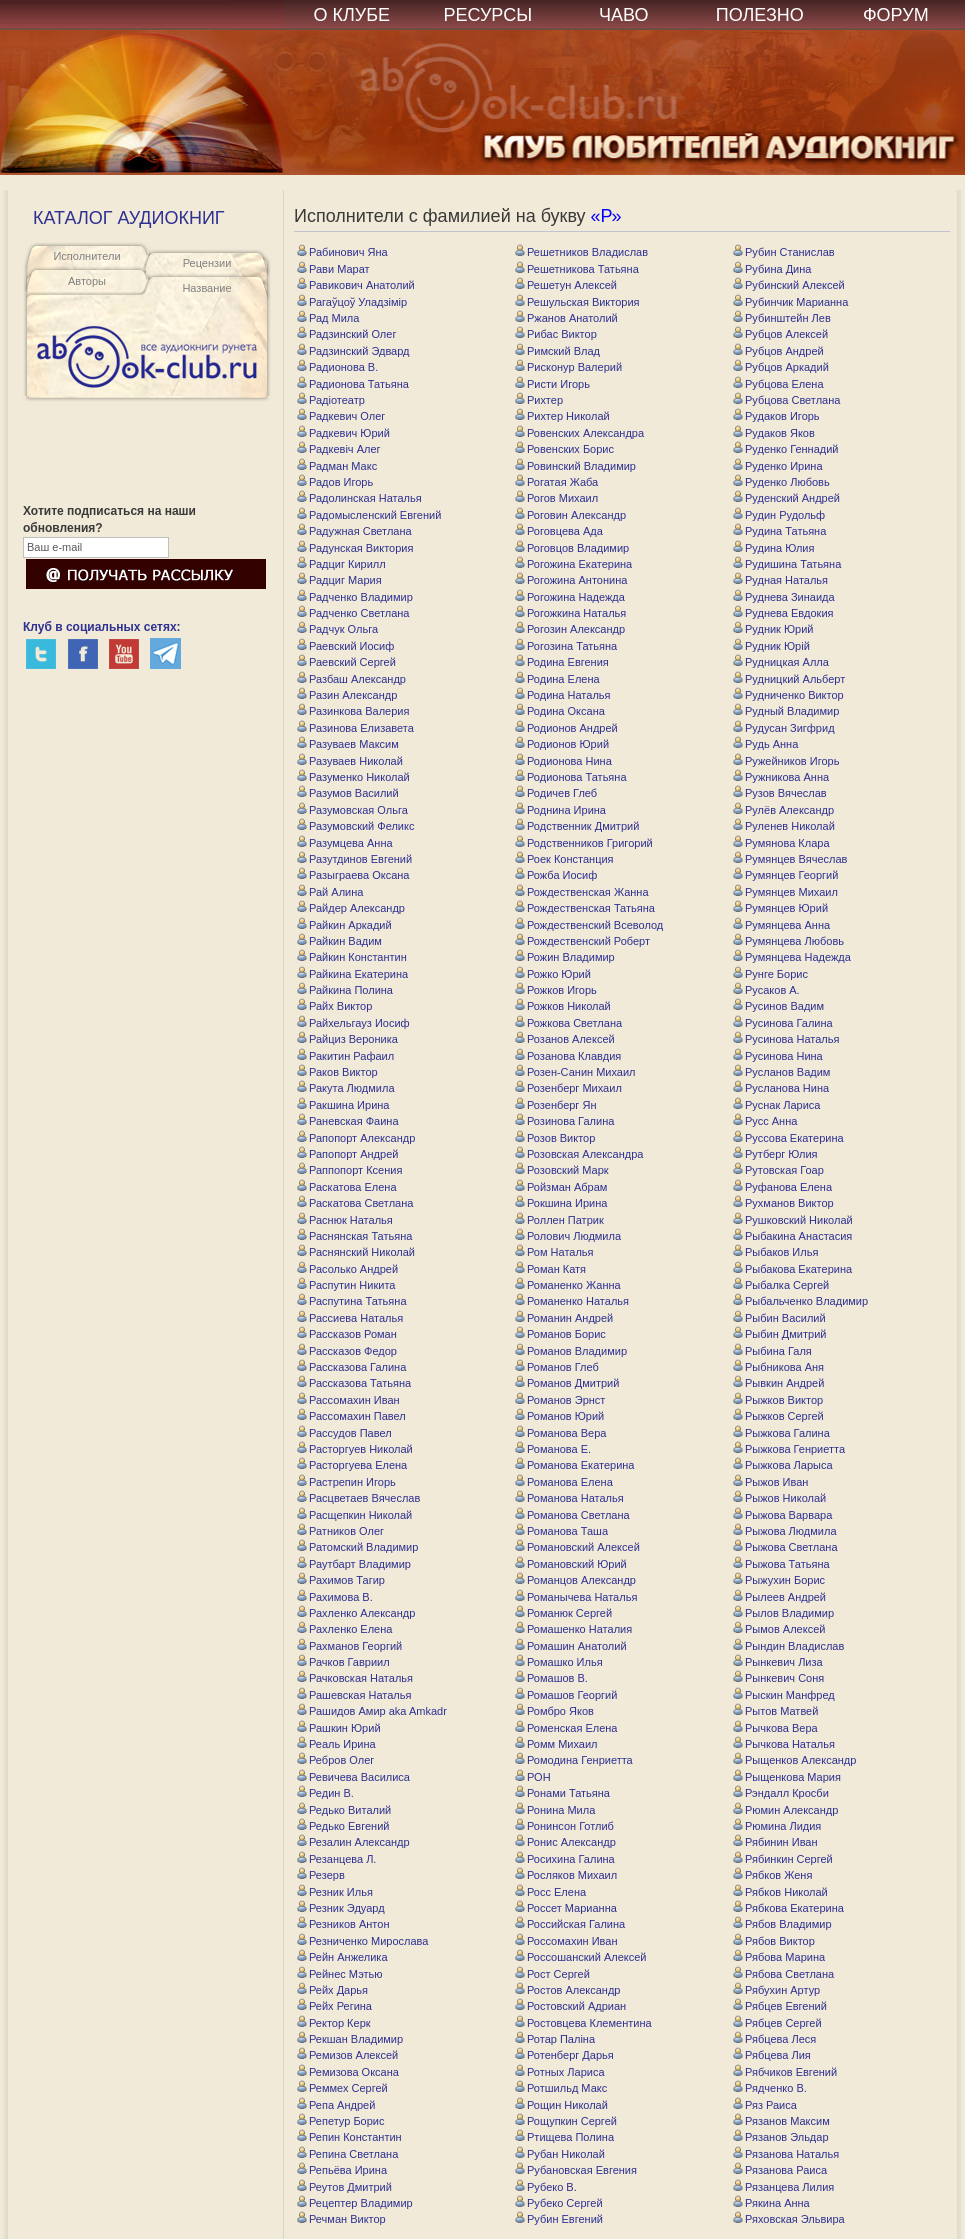 This screenshot has height=2239, width=965. I want to click on Раутбарт Владимир, so click(354, 1564).